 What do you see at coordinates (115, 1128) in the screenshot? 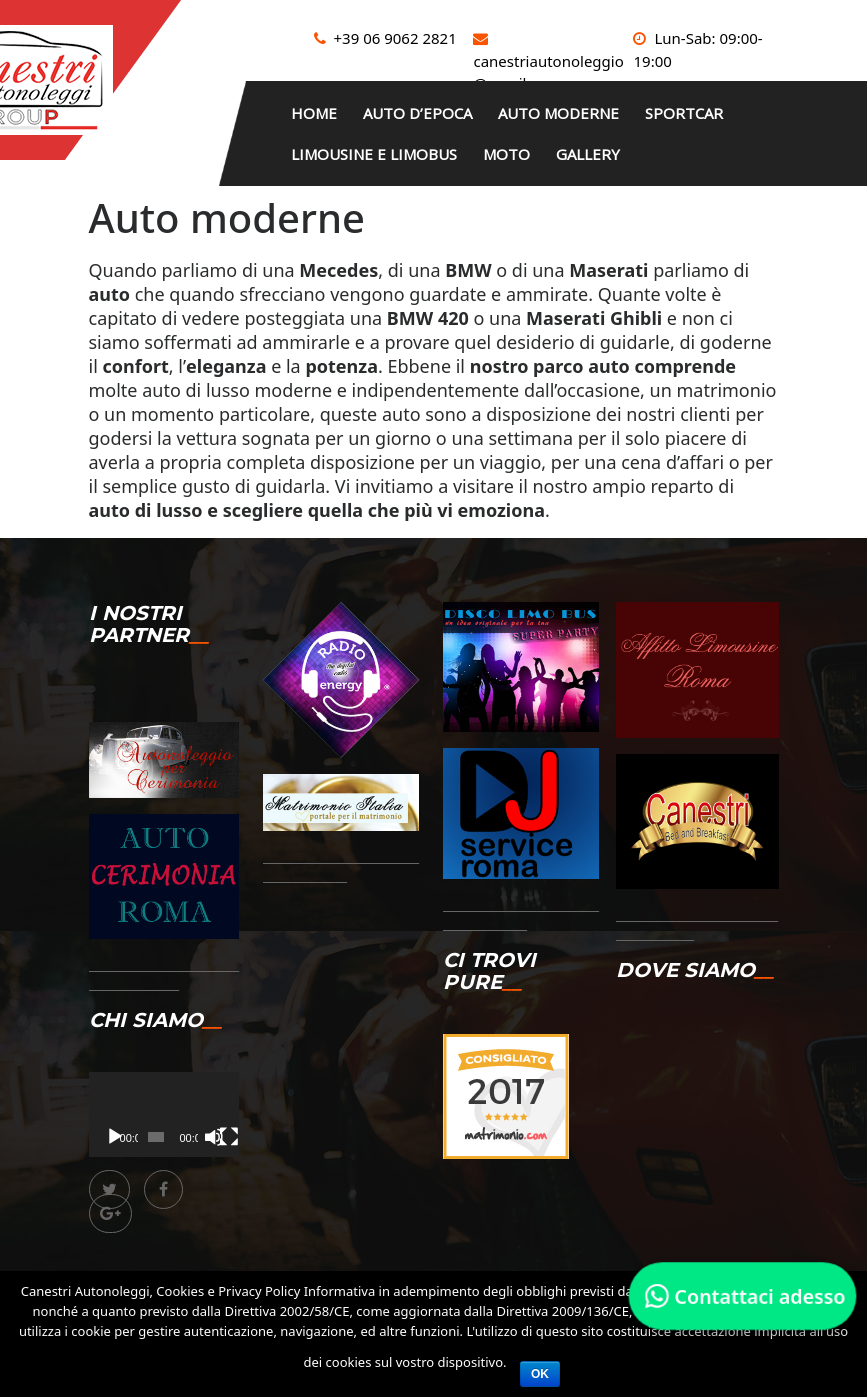
I see `[Play]` at bounding box center [115, 1128].